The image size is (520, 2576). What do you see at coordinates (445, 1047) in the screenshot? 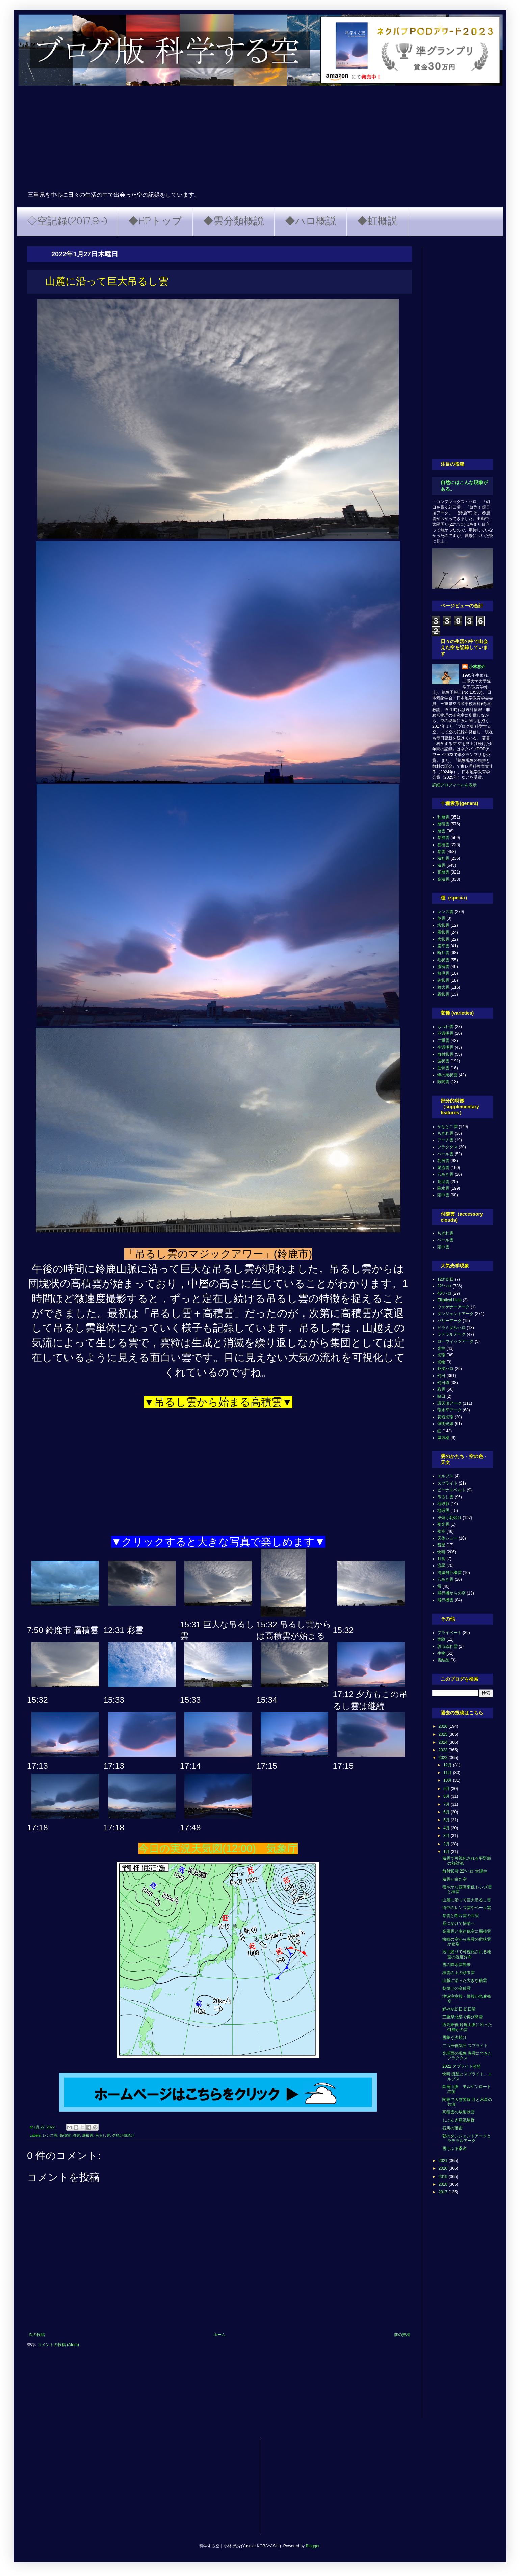
I see `半透明雲` at bounding box center [445, 1047].